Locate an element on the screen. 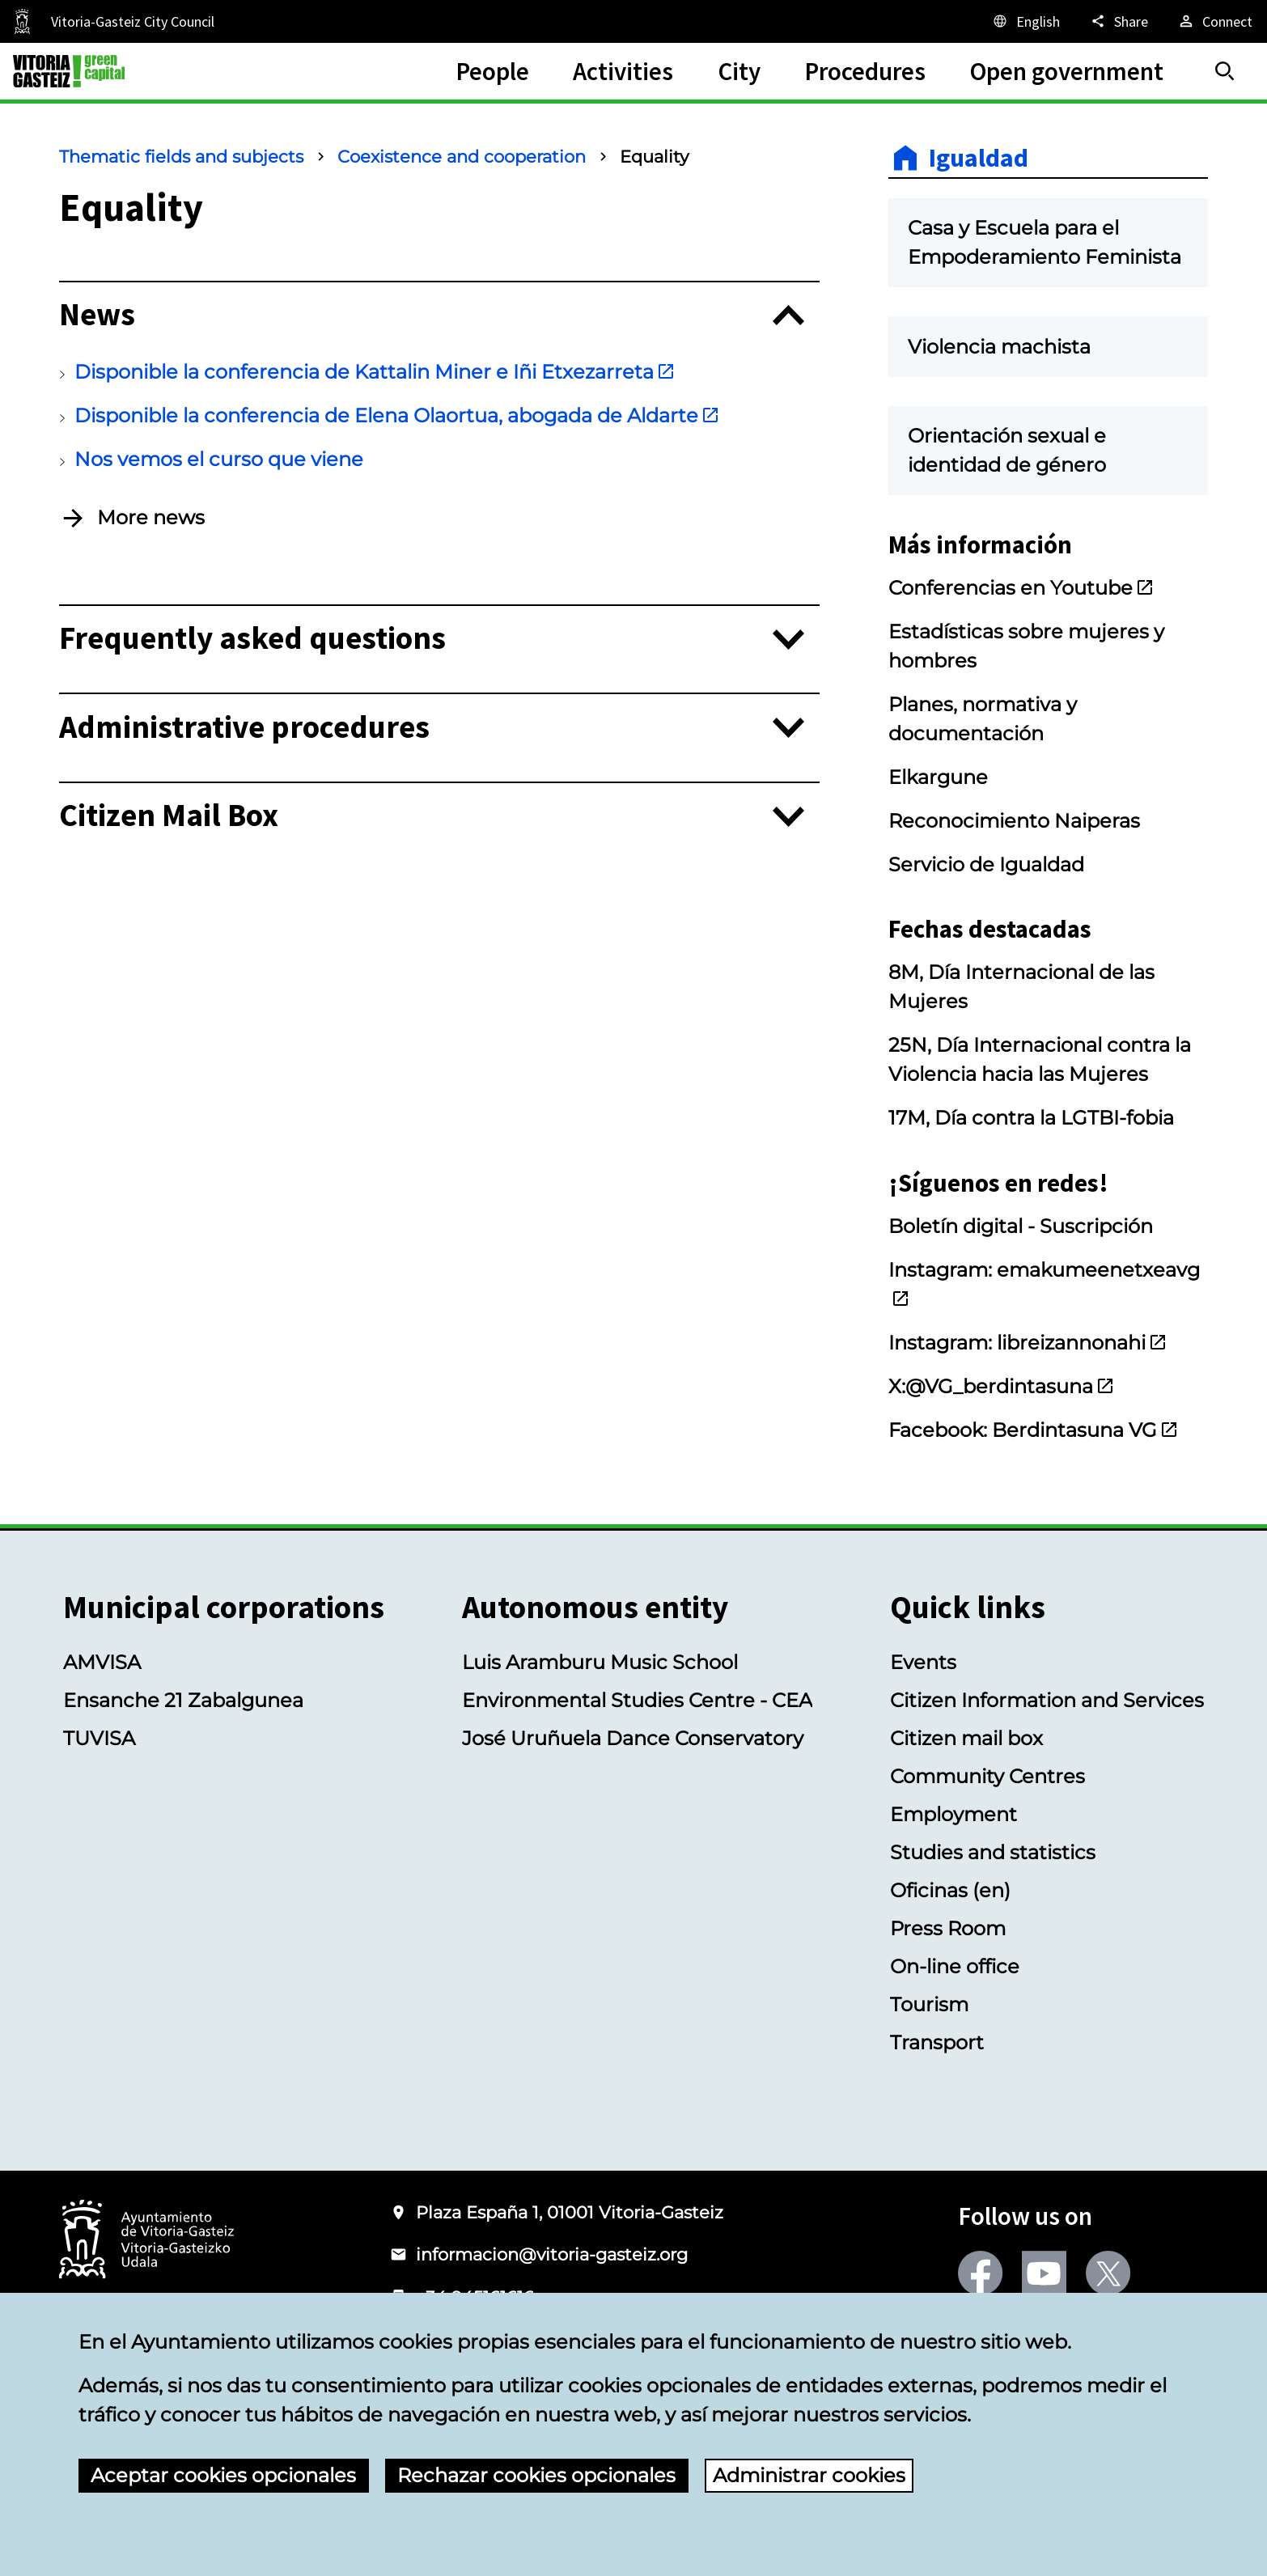 This screenshot has height=2576, width=1267. Employment is located at coordinates (953, 1814).